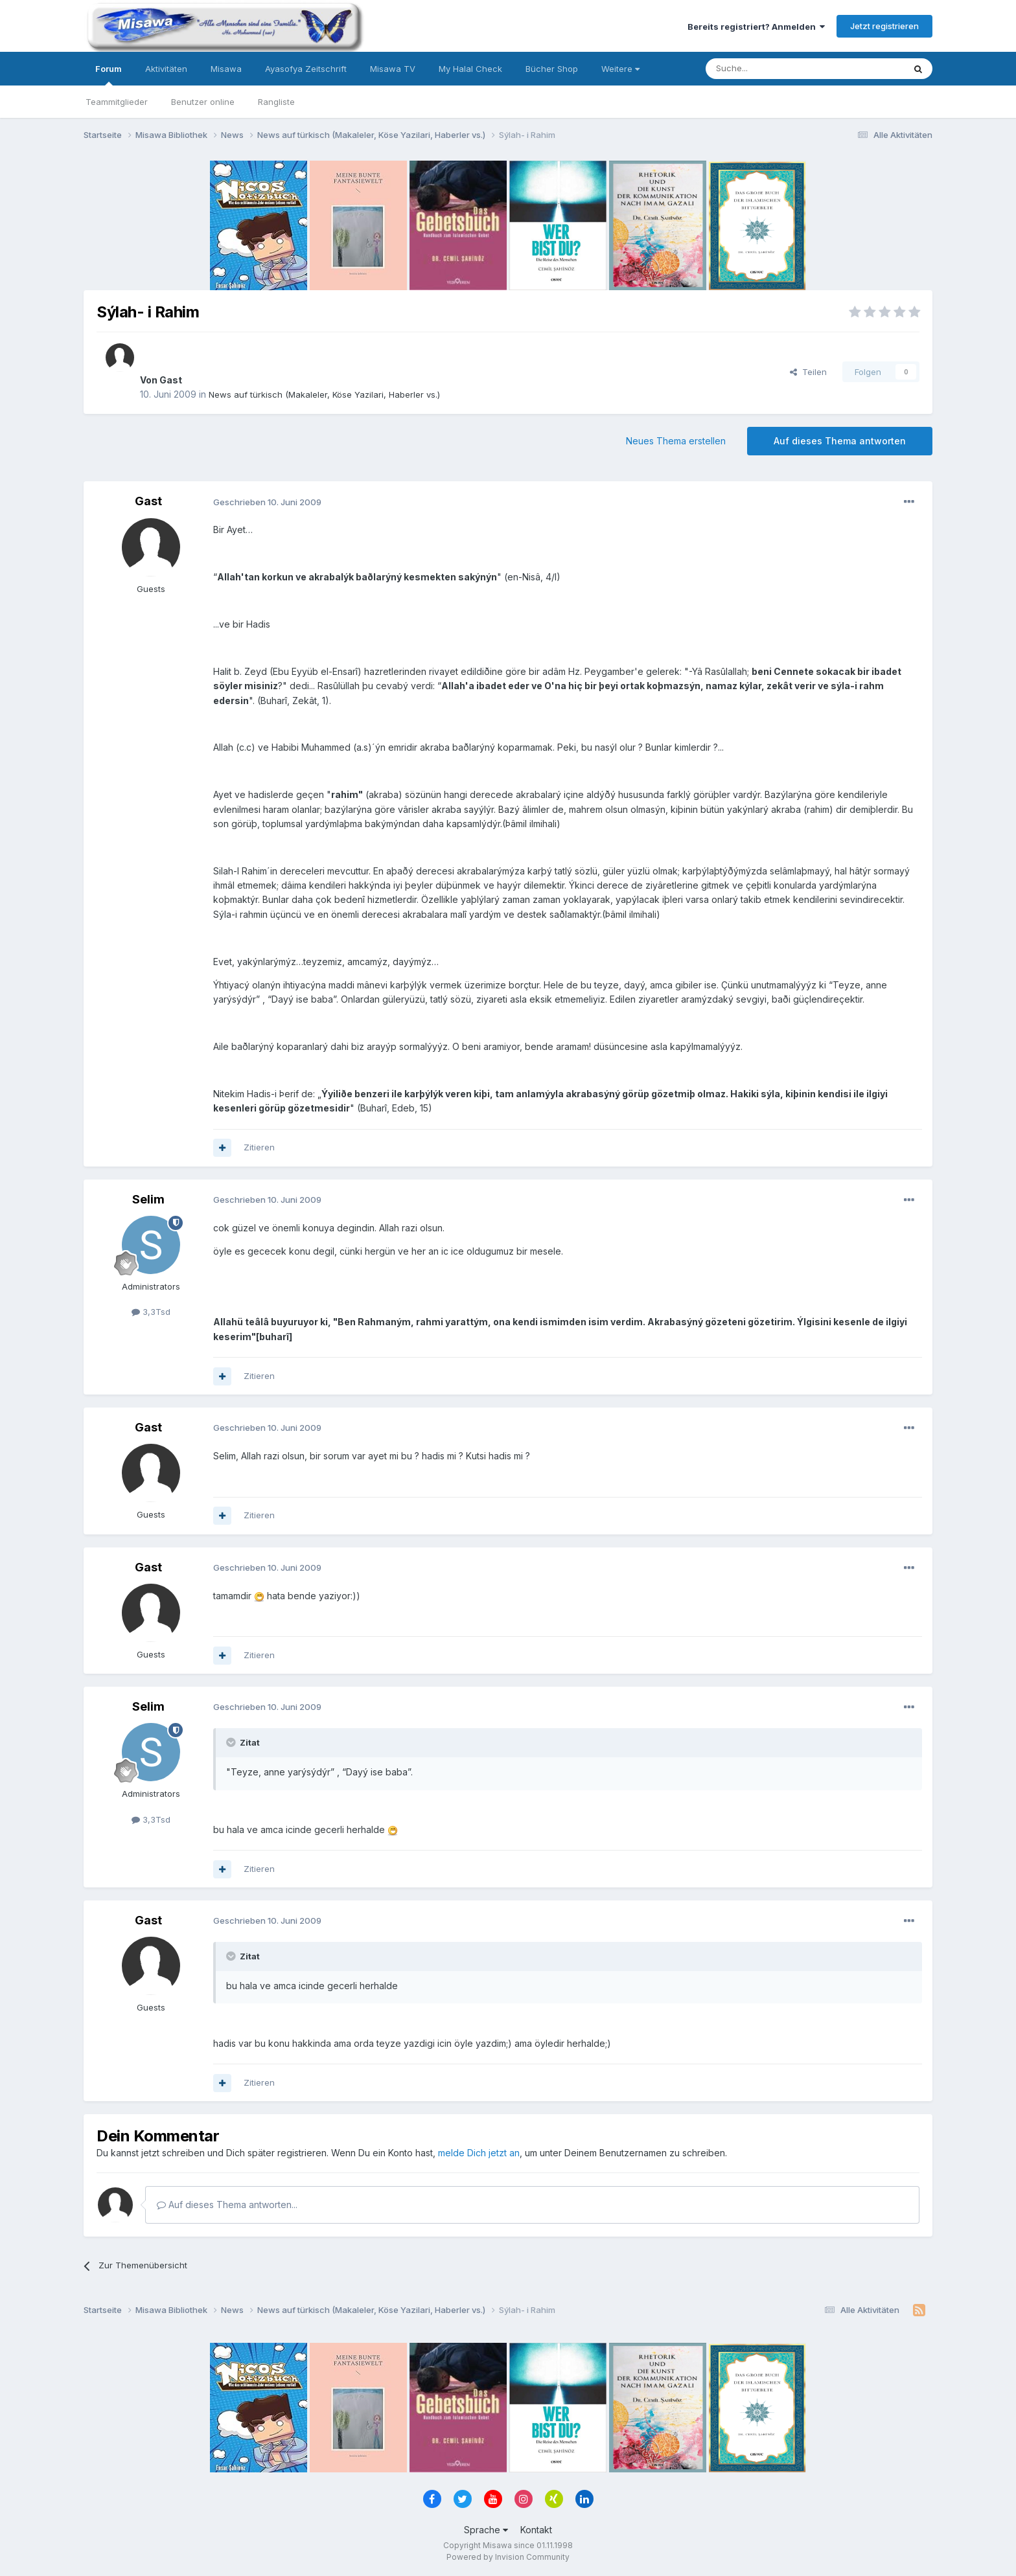  I want to click on Bereits registriert? Anmelden, so click(756, 26).